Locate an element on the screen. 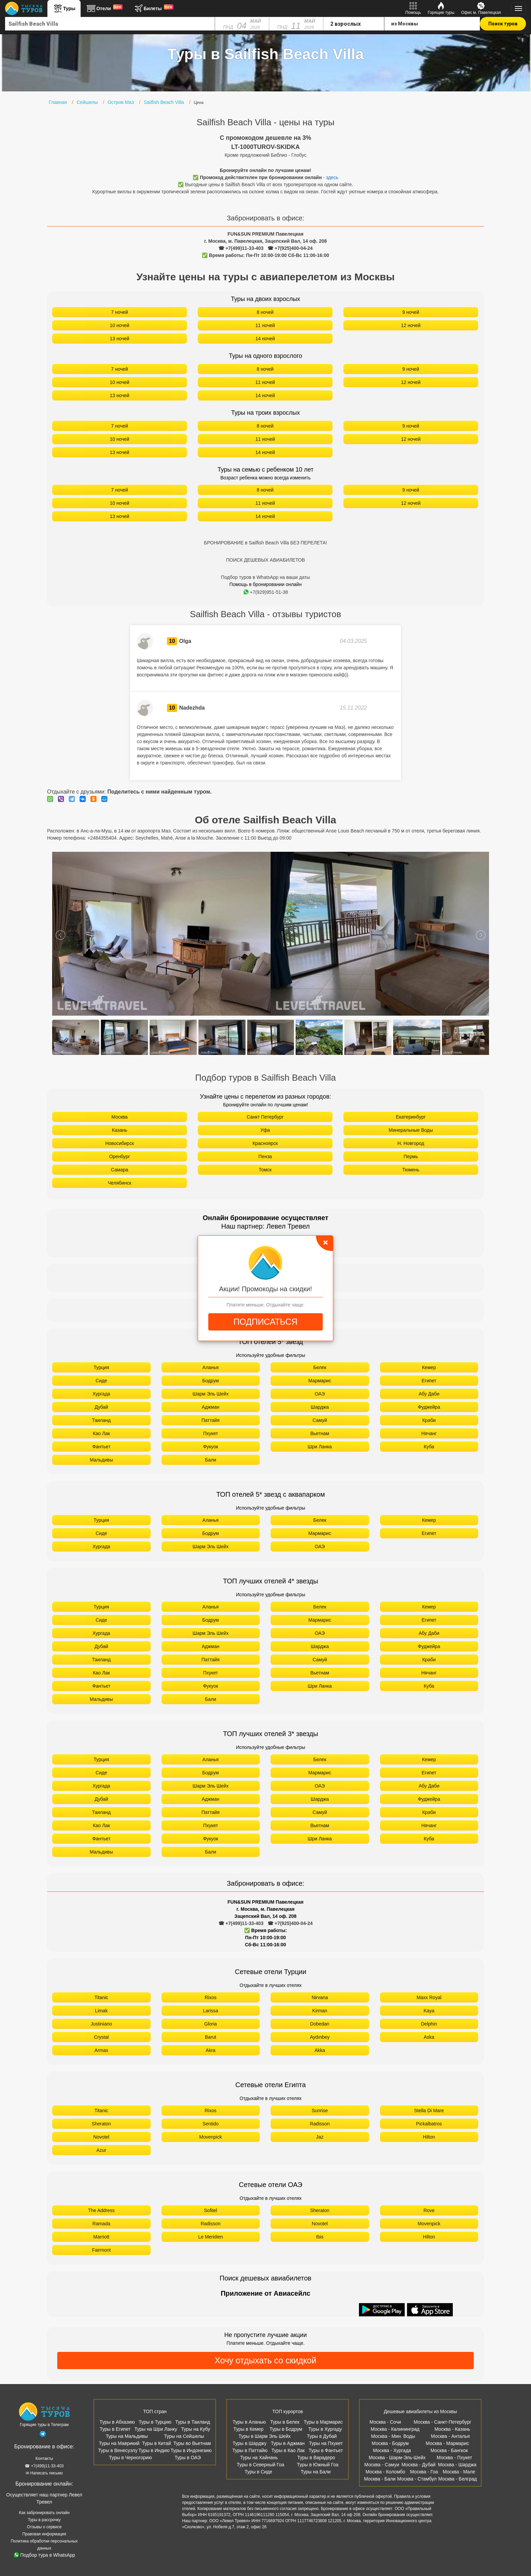 This screenshot has height=2576, width=531. Sofitel is located at coordinates (210, 2210).